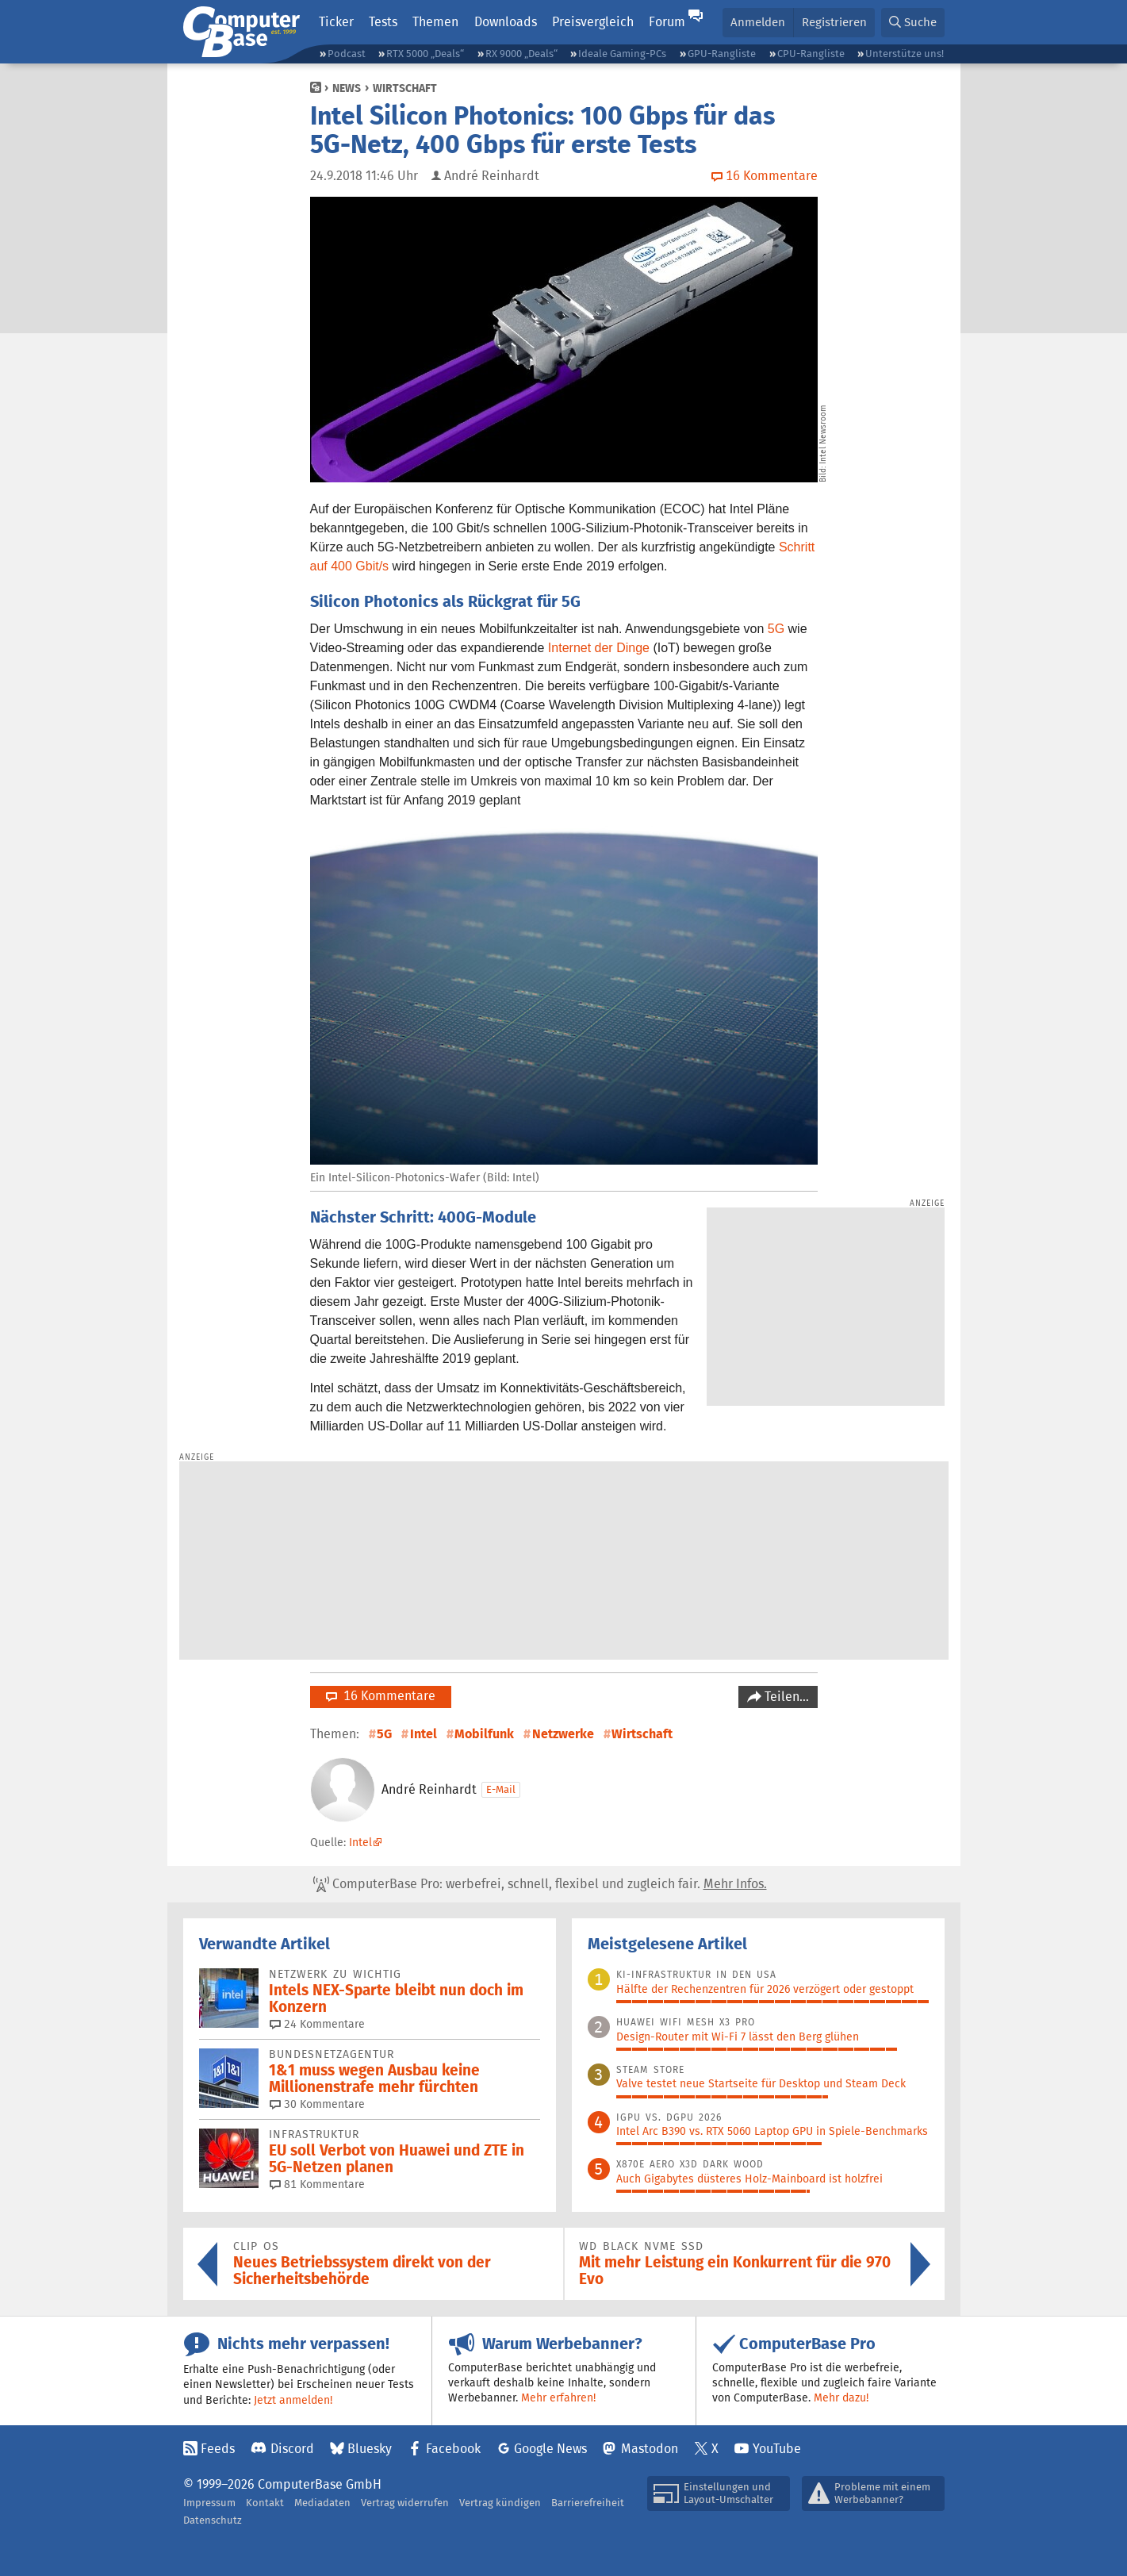 The height and width of the screenshot is (2576, 1127). I want to click on Wirtschaft, so click(405, 88).